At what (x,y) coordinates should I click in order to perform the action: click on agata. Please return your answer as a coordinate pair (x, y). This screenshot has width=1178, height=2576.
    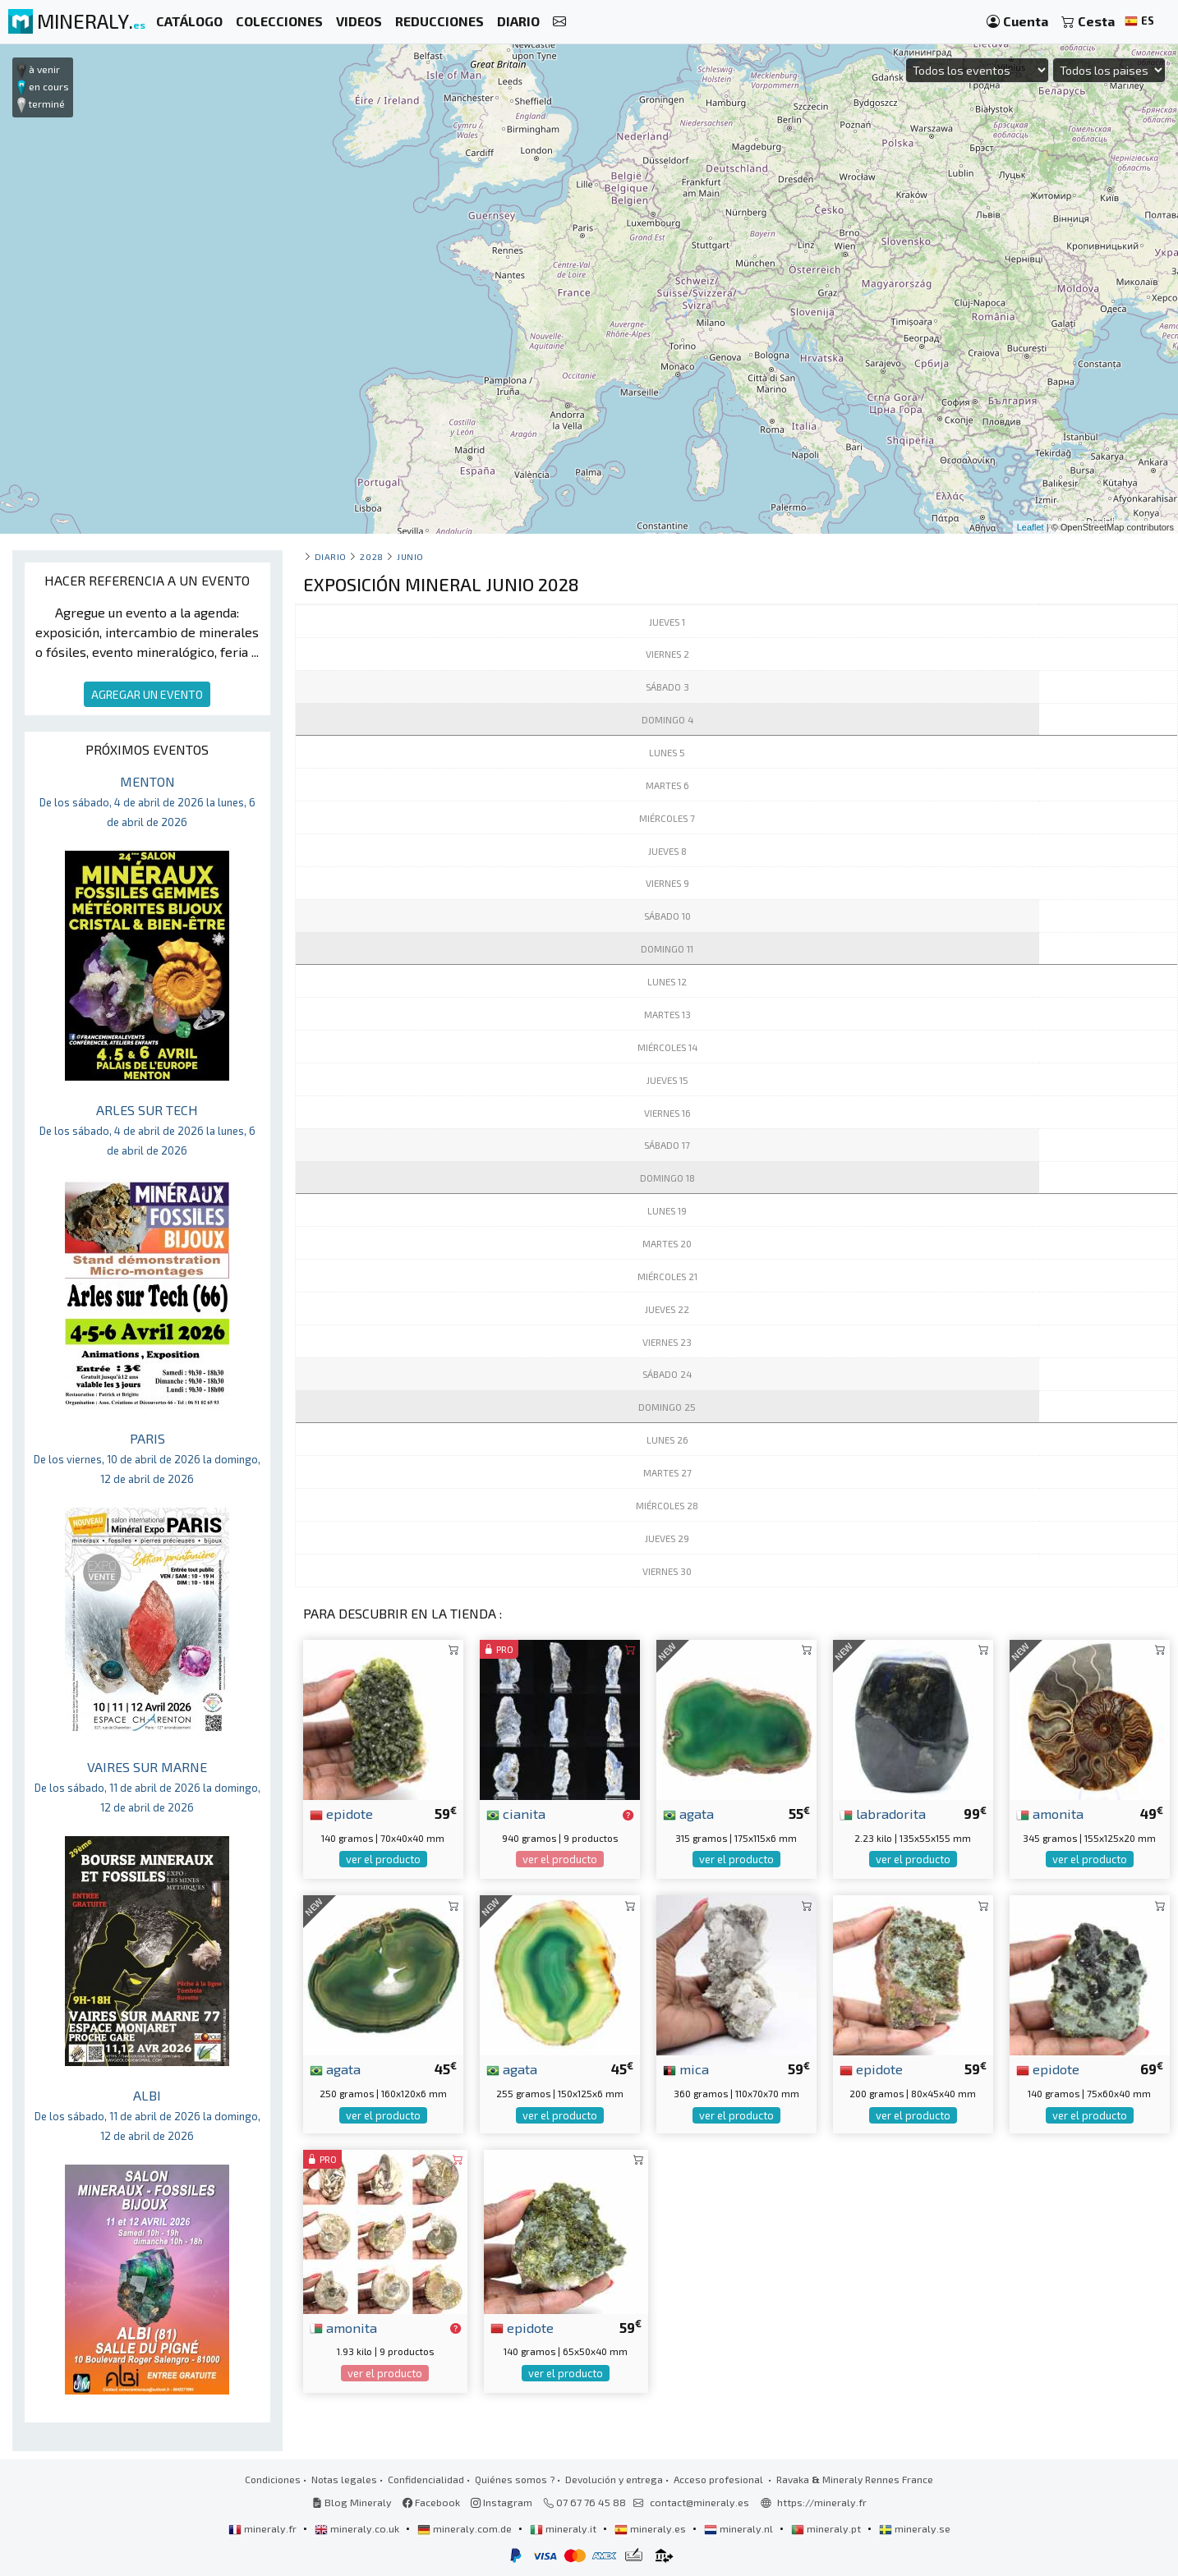
    Looking at the image, I should click on (688, 1813).